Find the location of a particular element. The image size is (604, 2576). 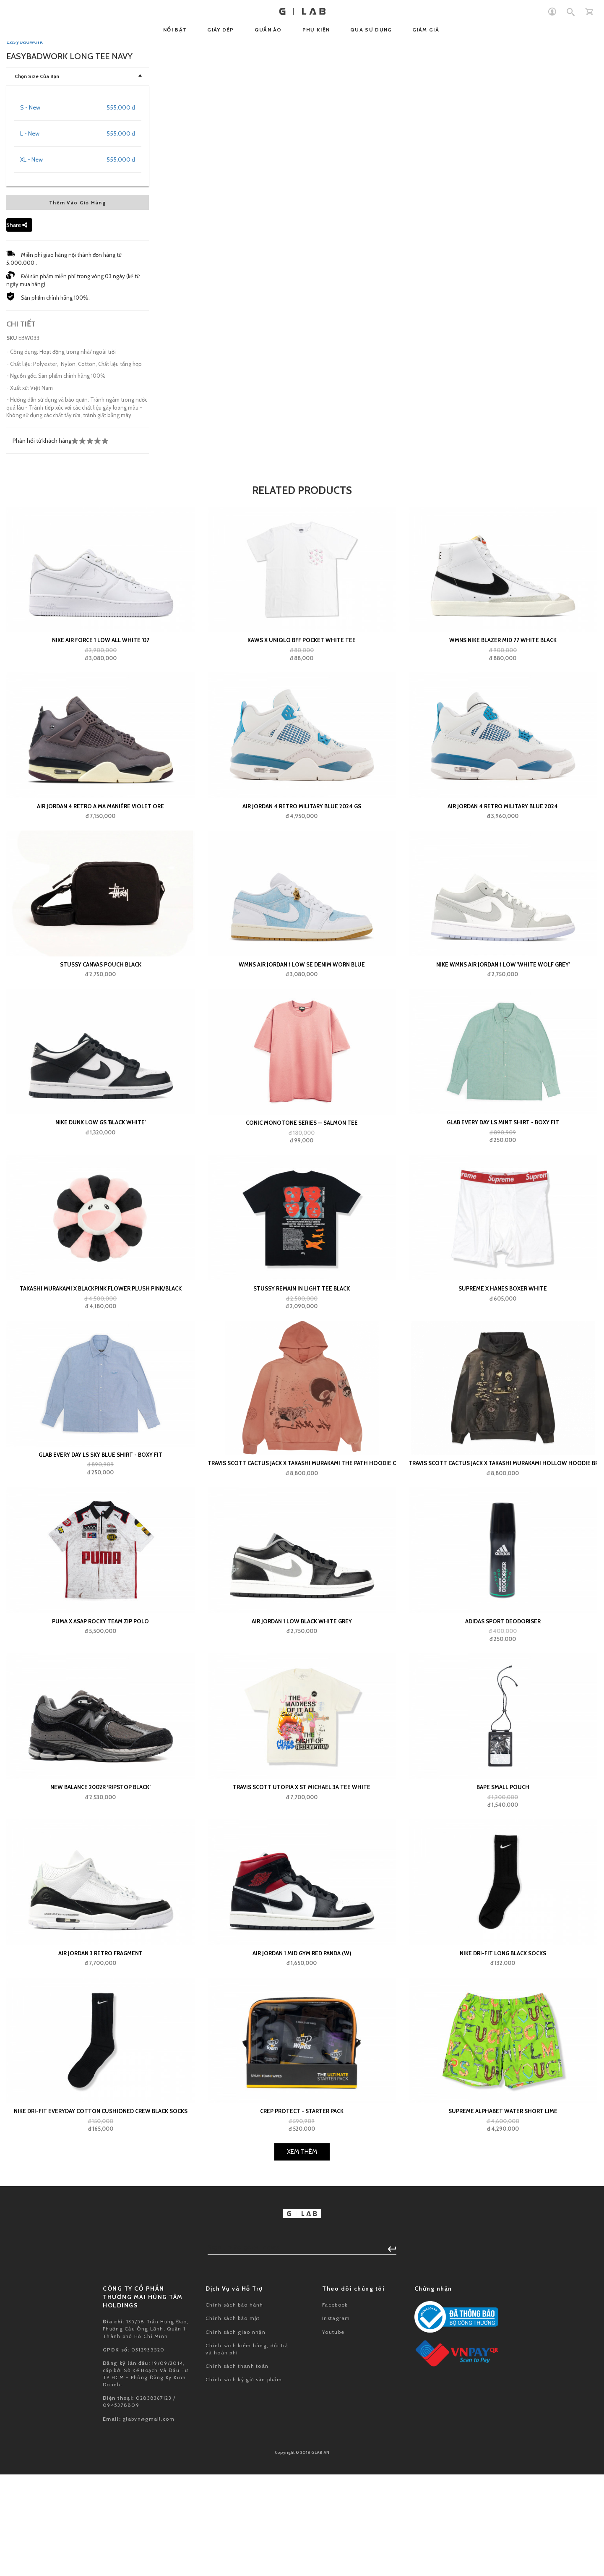

BAPE small pouch is located at coordinates (502, 2204).